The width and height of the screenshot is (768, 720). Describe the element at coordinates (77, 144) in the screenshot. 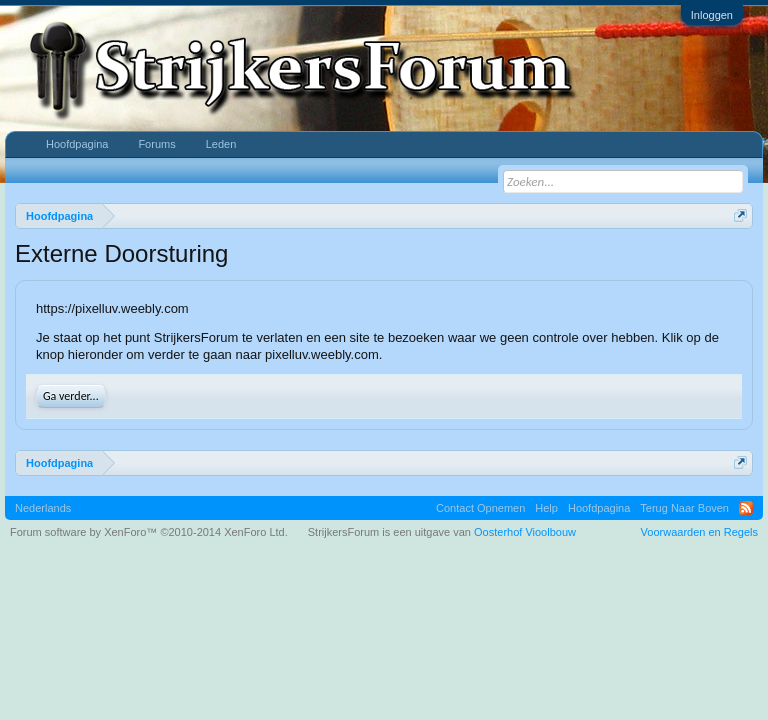

I see `Hoofdpagina` at that location.